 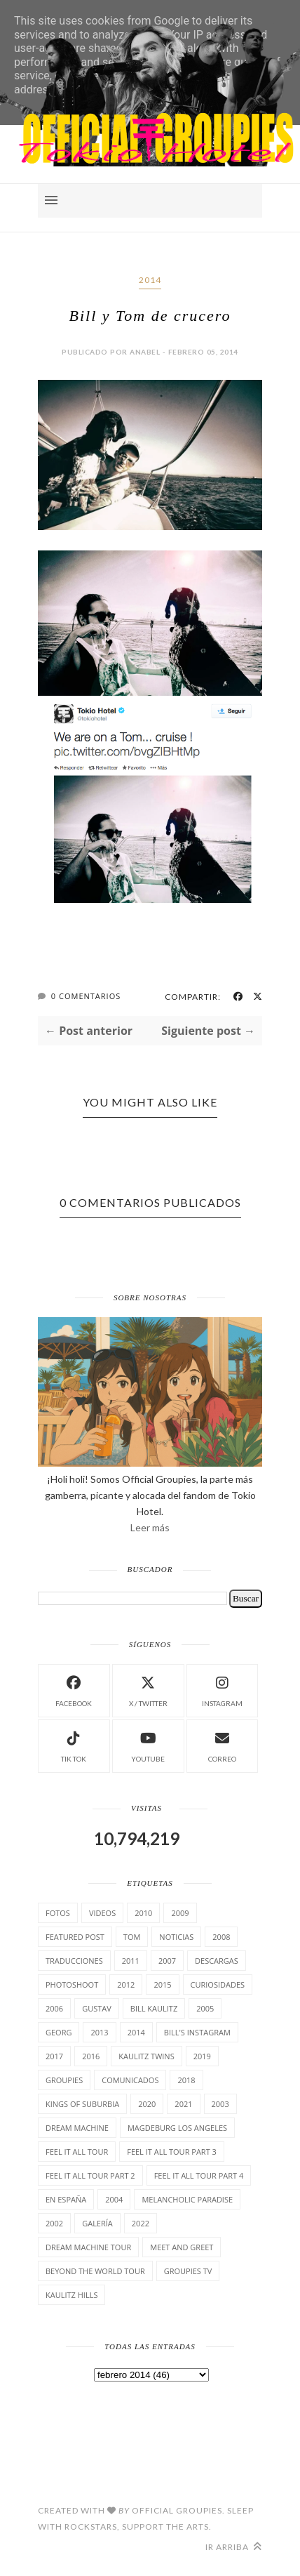 What do you see at coordinates (202, 2056) in the screenshot?
I see `2019` at bounding box center [202, 2056].